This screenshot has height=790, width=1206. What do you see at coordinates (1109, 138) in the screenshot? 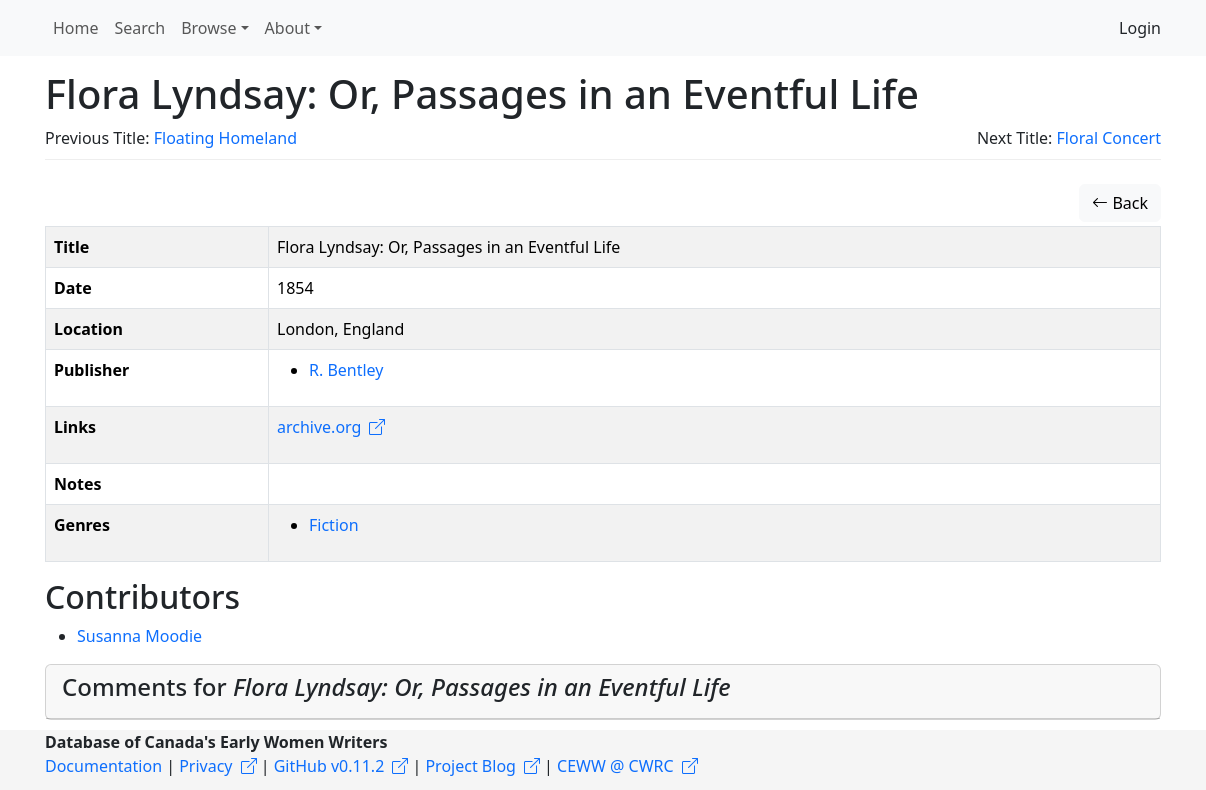
I see `Floral Concert` at bounding box center [1109, 138].